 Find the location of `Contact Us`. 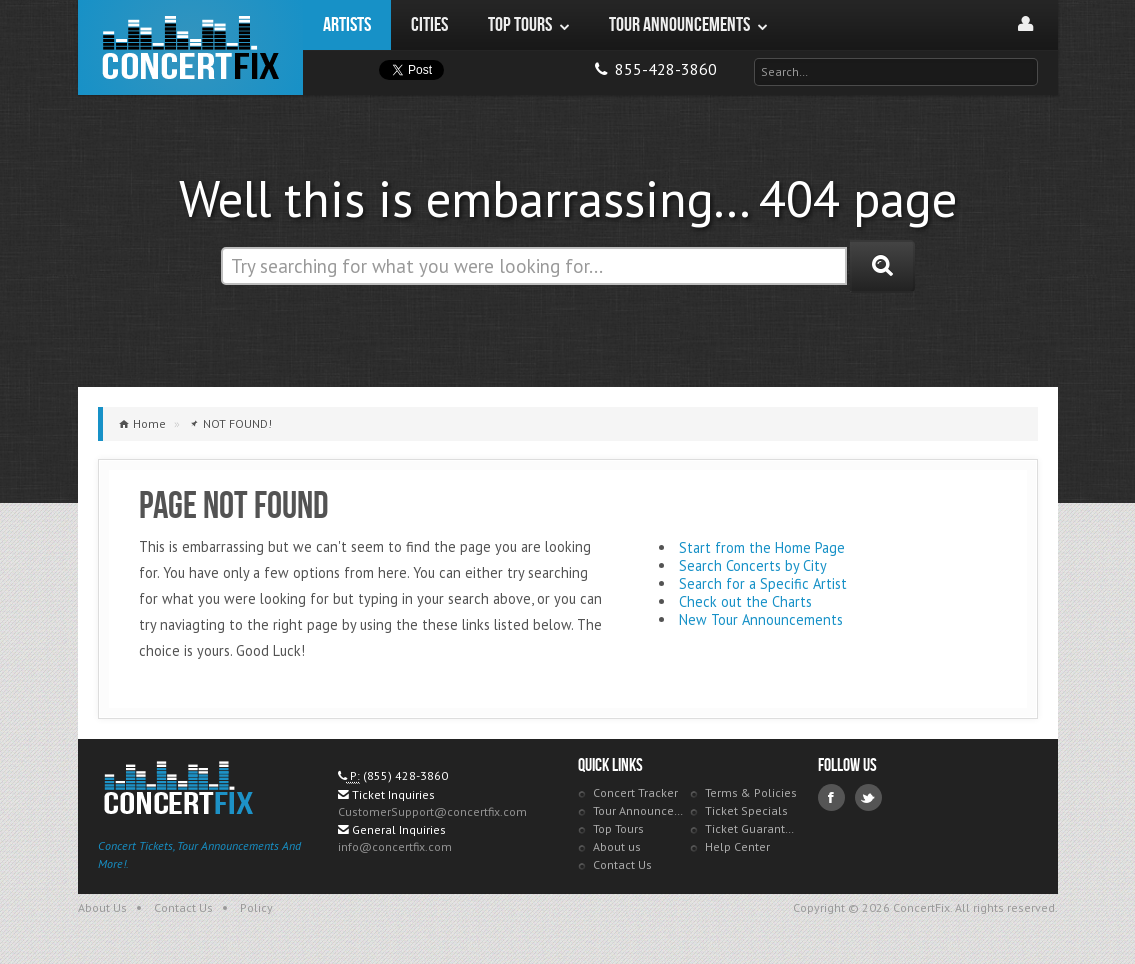

Contact Us is located at coordinates (622, 864).